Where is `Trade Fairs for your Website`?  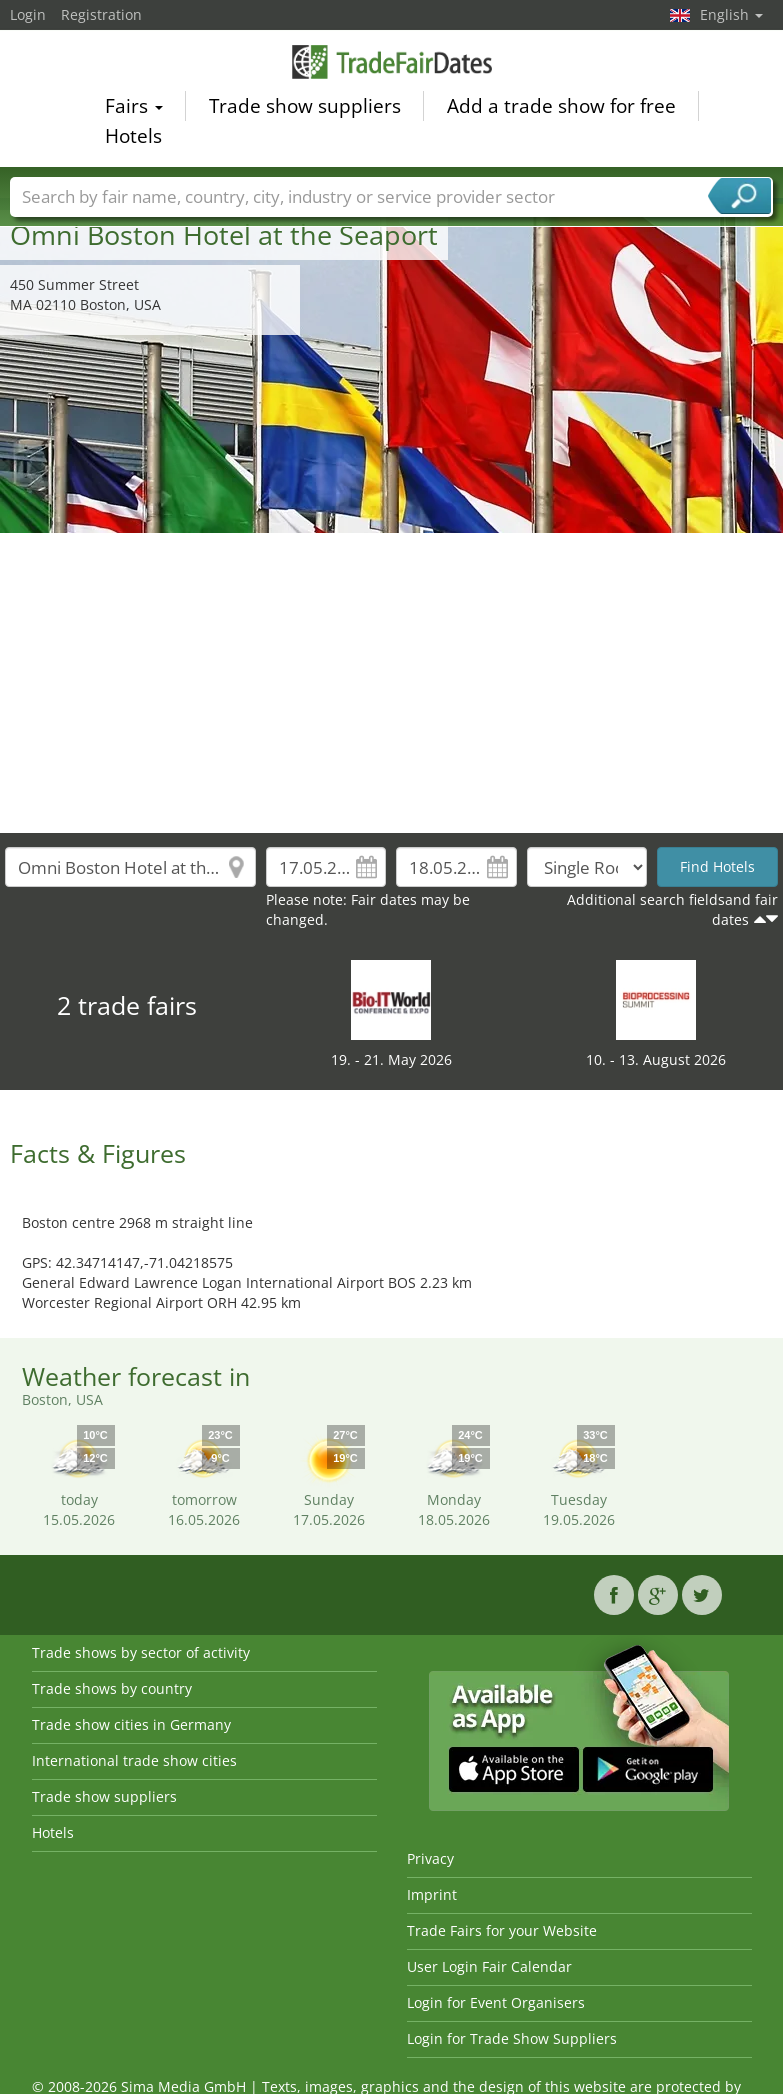
Trade Fairs for your Website is located at coordinates (502, 1930).